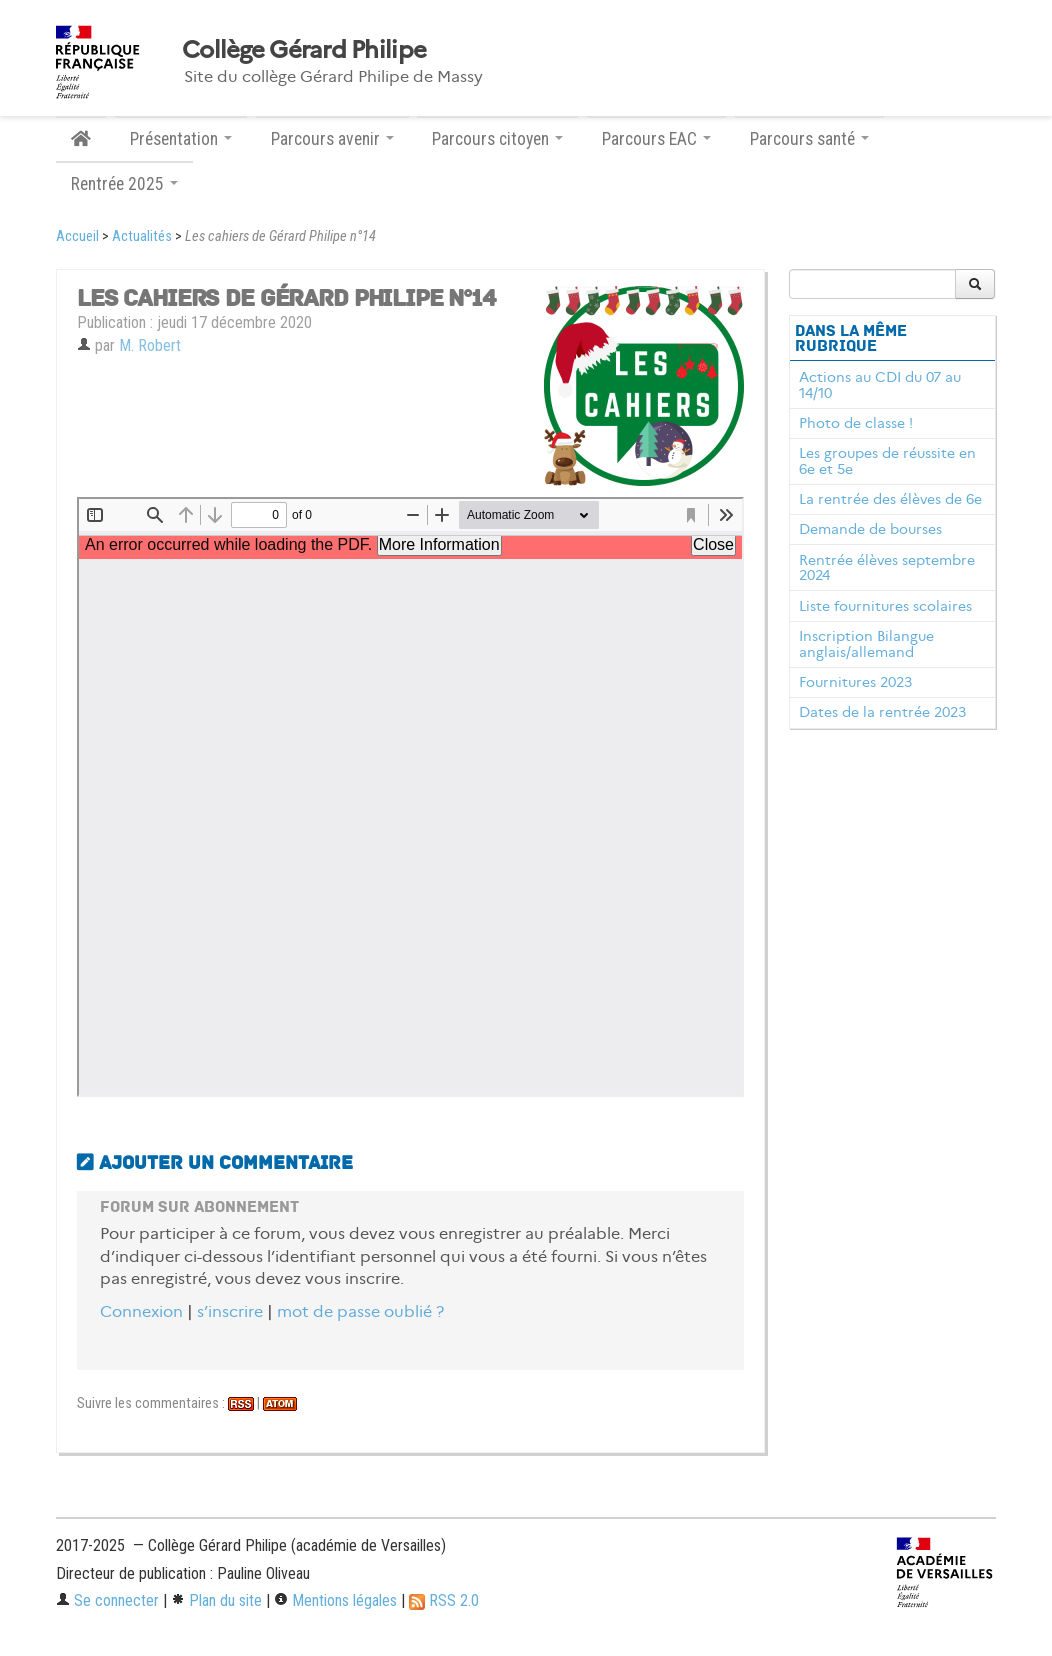  What do you see at coordinates (855, 682) in the screenshot?
I see `Fournitures 2023` at bounding box center [855, 682].